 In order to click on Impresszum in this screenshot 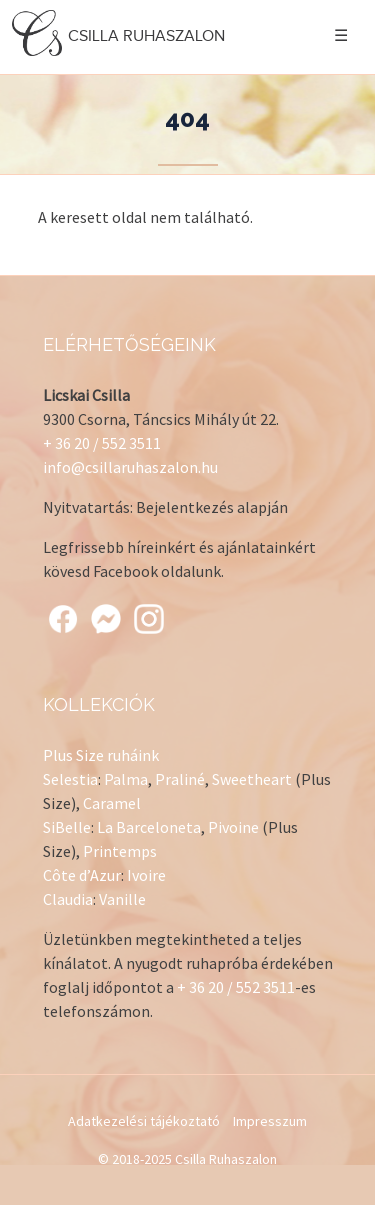, I will do `click(270, 1121)`.